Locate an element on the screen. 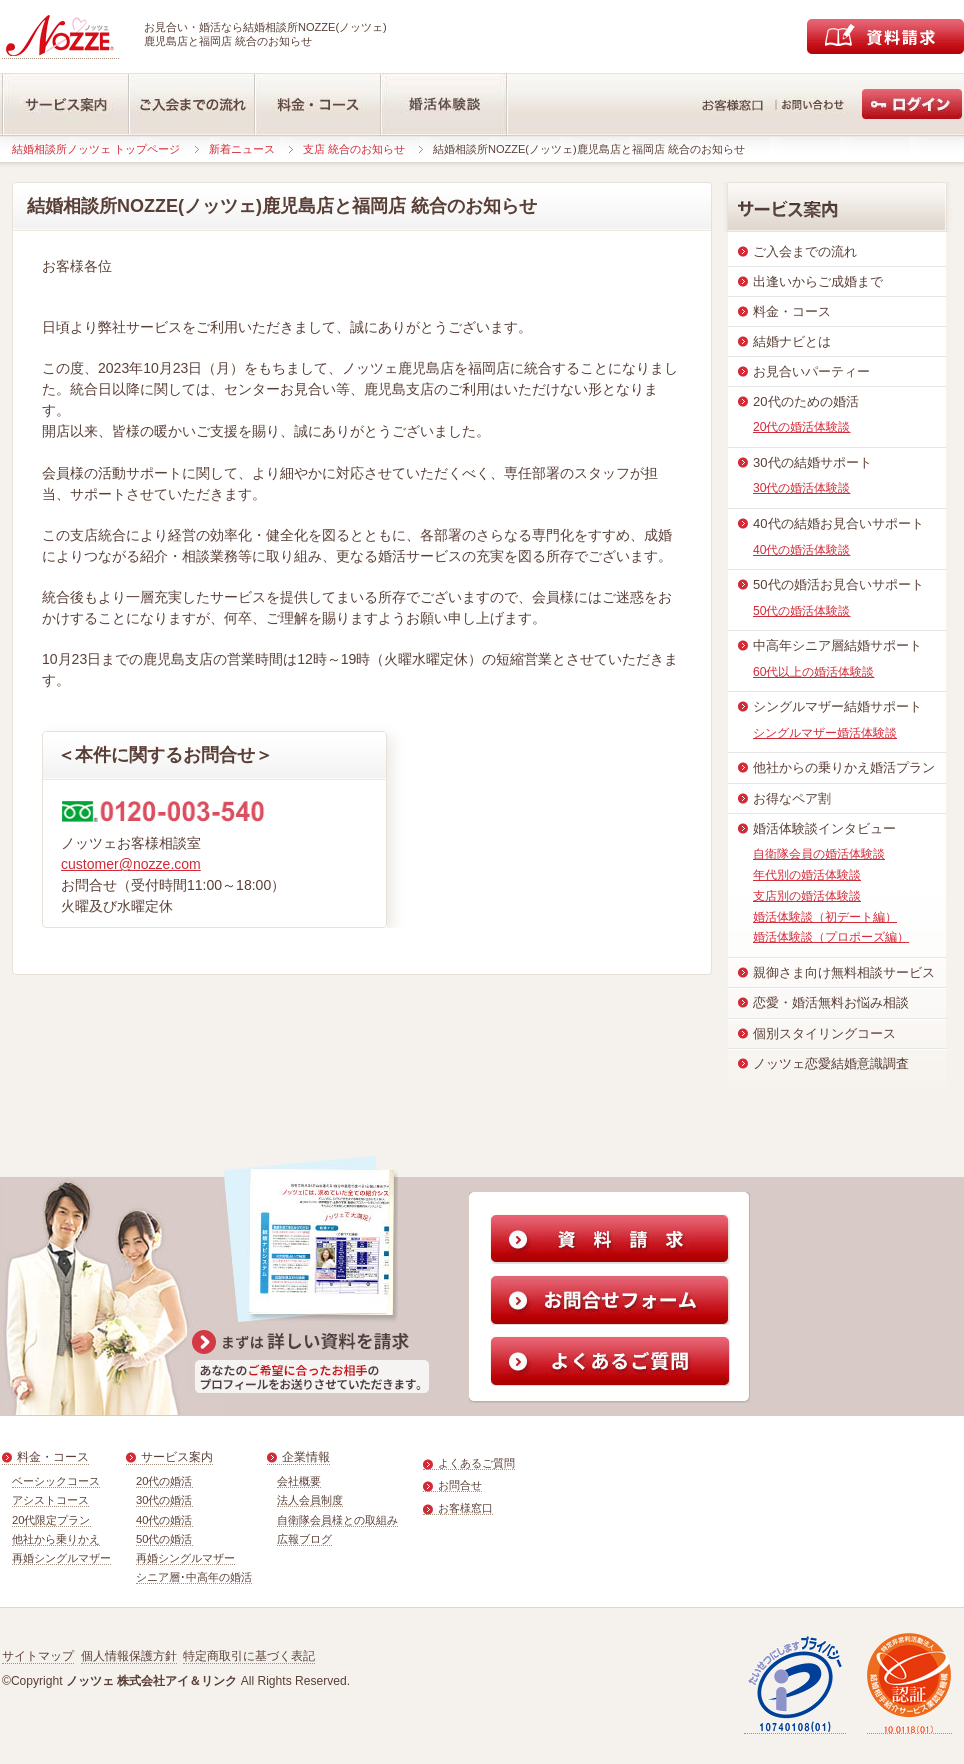  サイトマップ is located at coordinates (38, 1656).